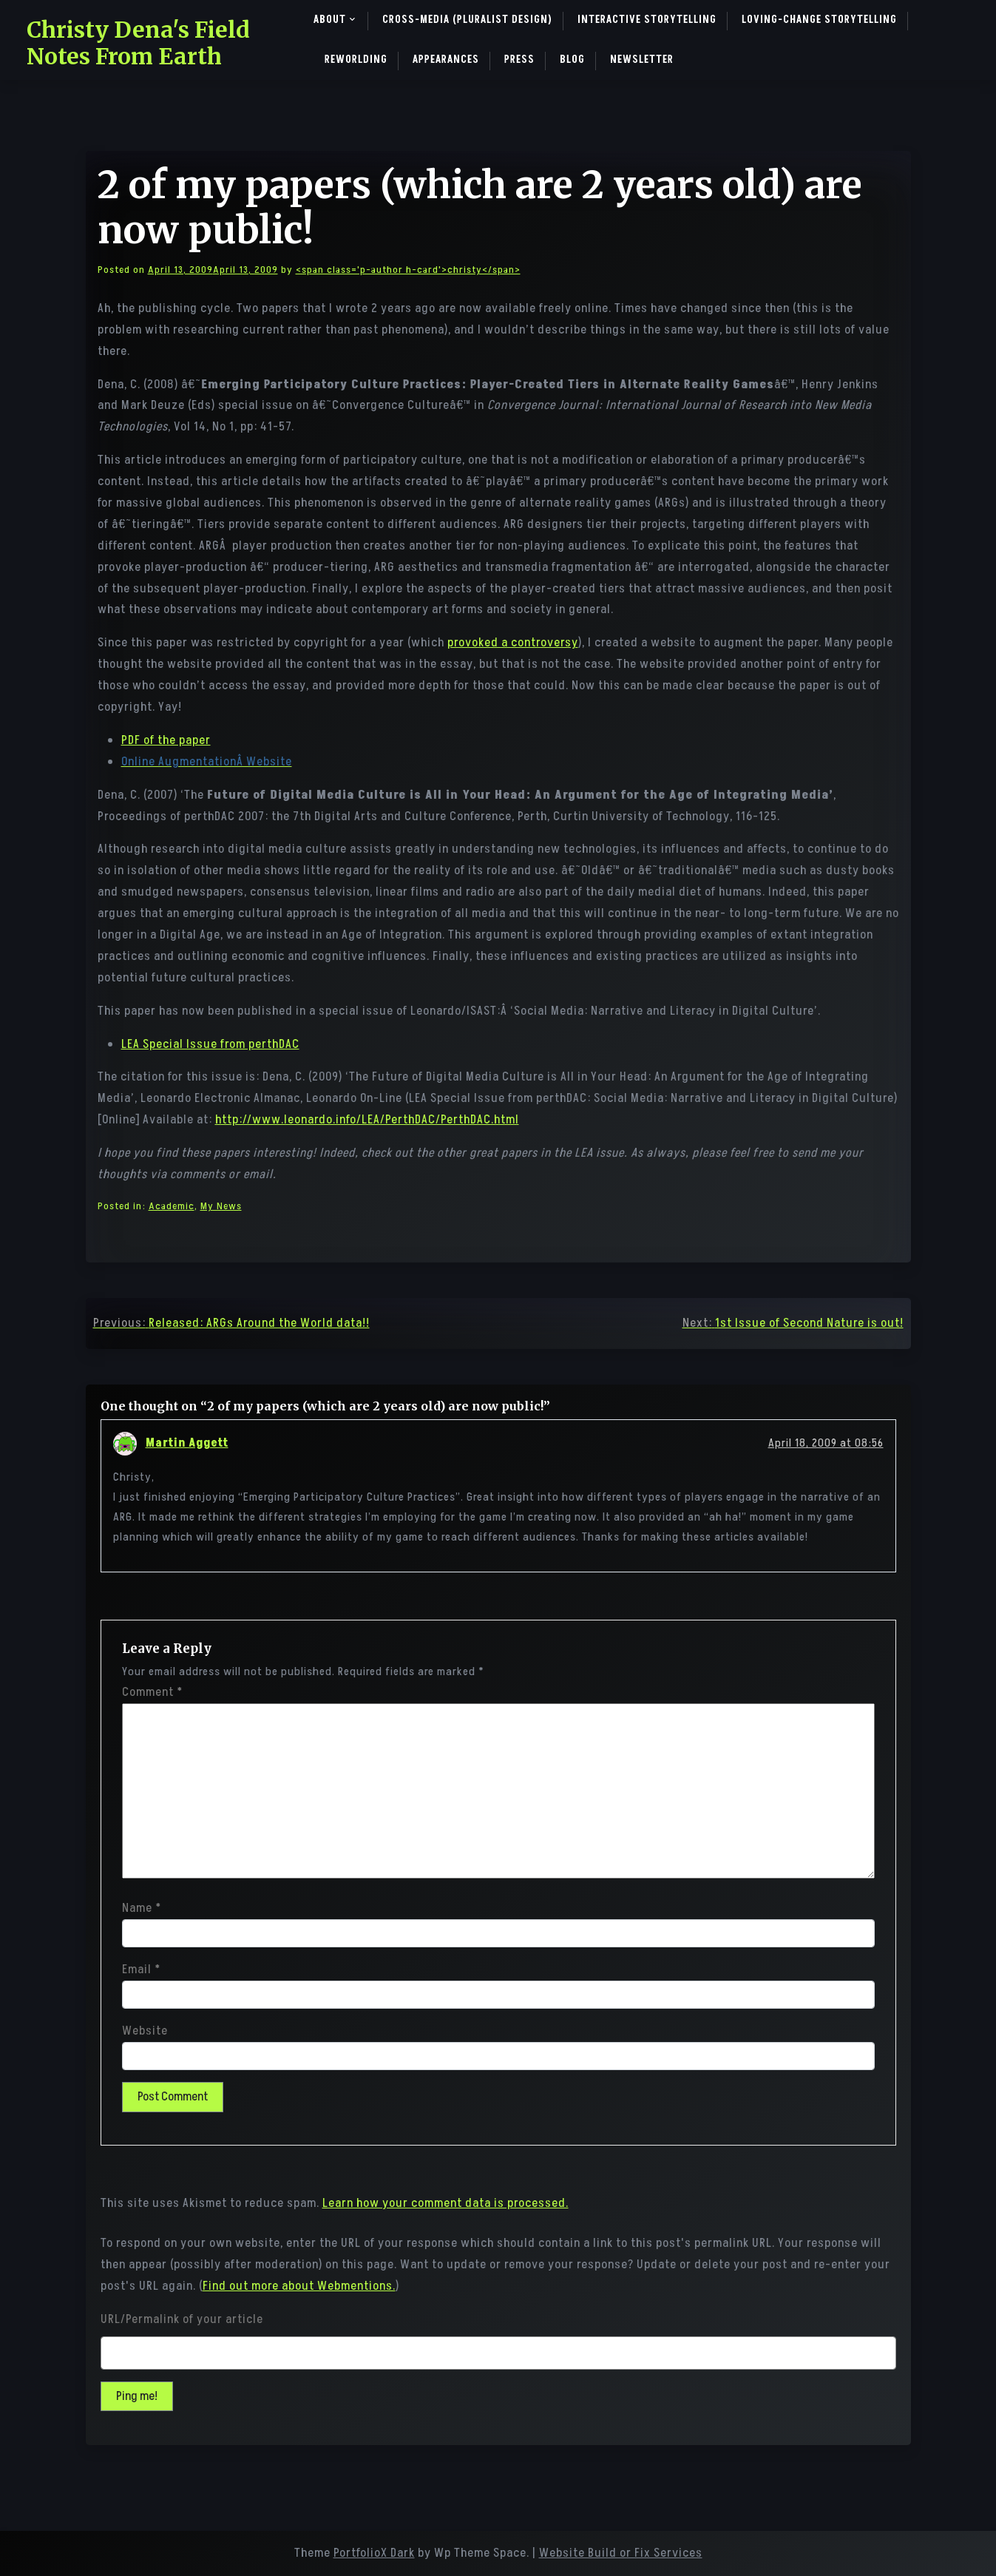 This screenshot has height=2576, width=996. I want to click on Website Build or Fix Services, so click(620, 2553).